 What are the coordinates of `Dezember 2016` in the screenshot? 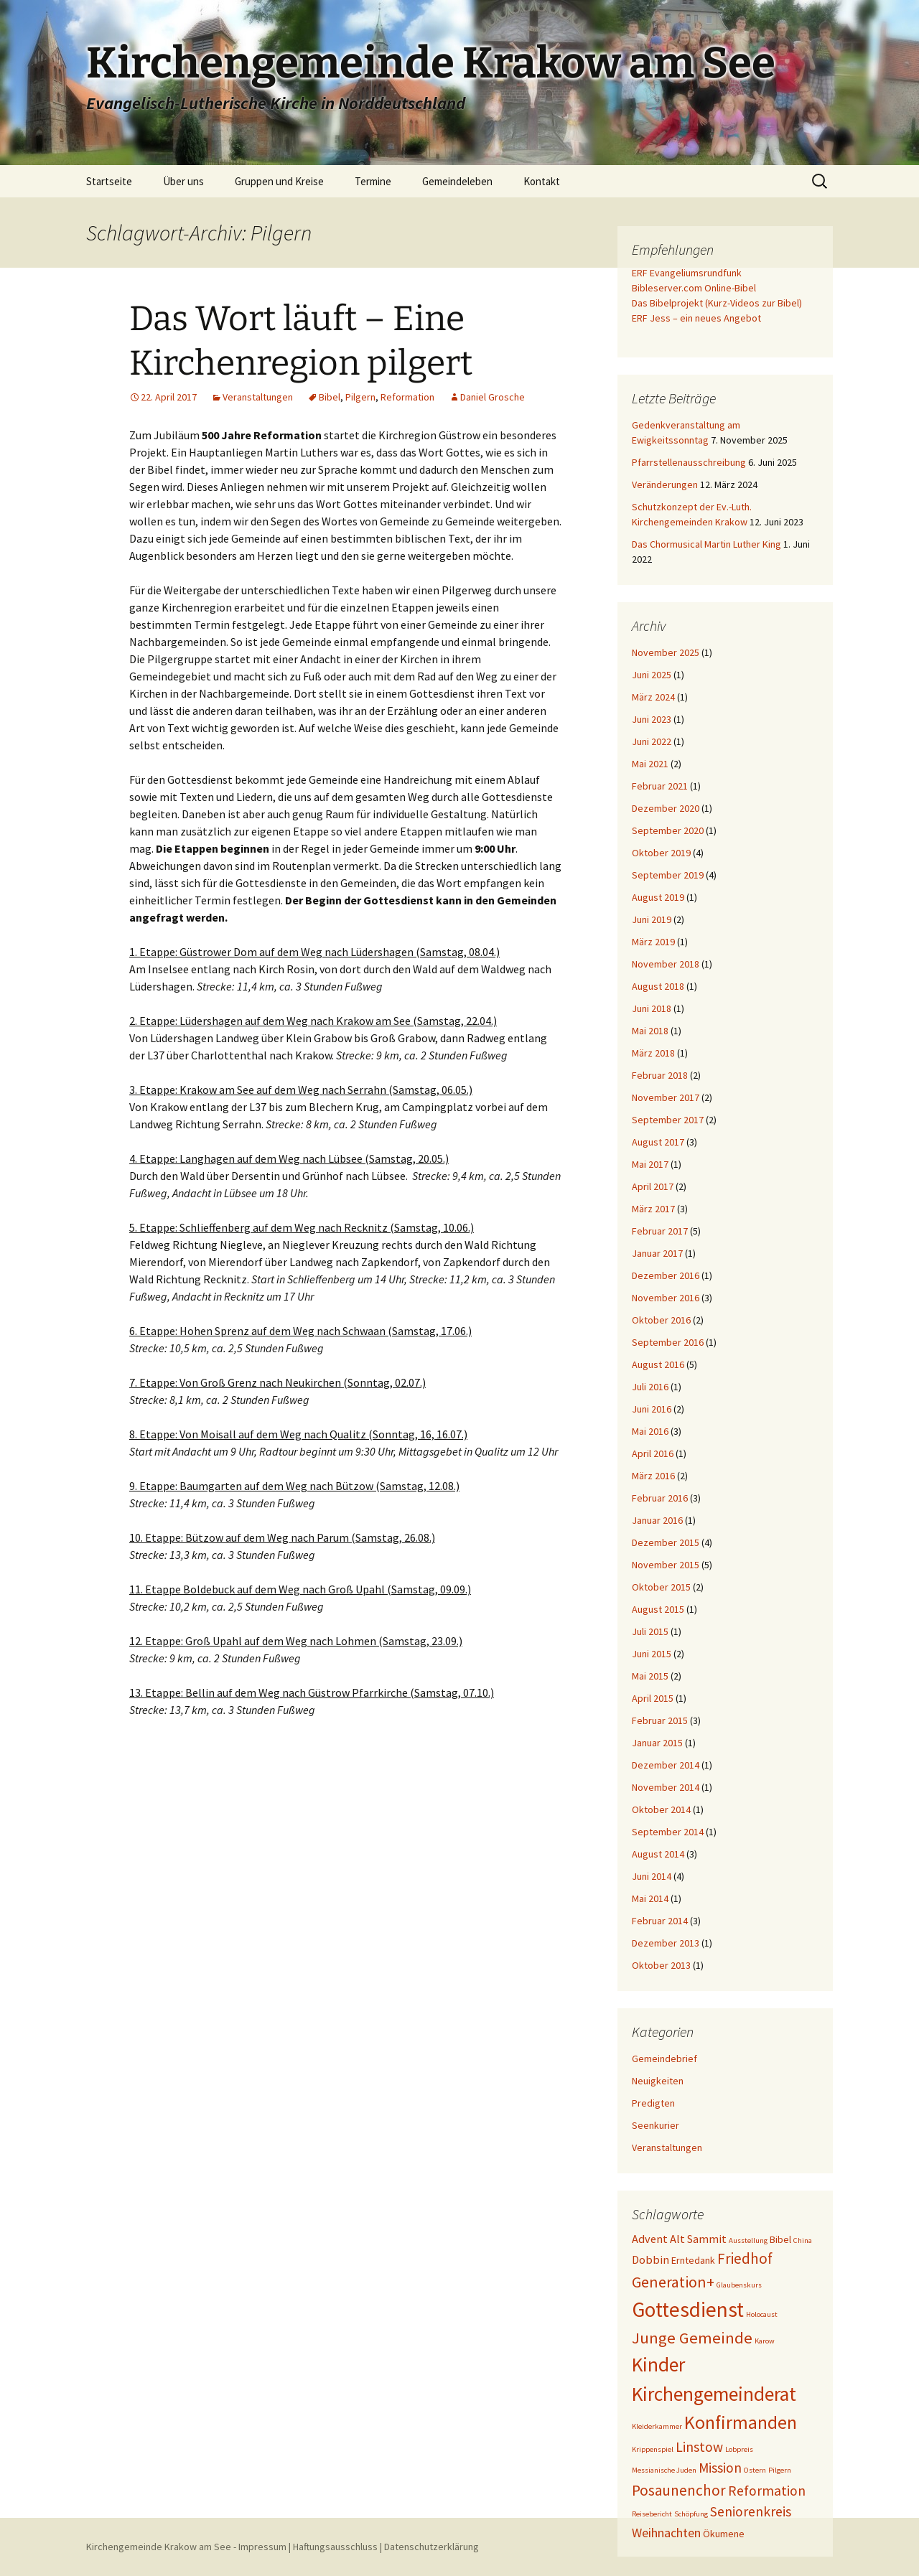 It's located at (665, 1275).